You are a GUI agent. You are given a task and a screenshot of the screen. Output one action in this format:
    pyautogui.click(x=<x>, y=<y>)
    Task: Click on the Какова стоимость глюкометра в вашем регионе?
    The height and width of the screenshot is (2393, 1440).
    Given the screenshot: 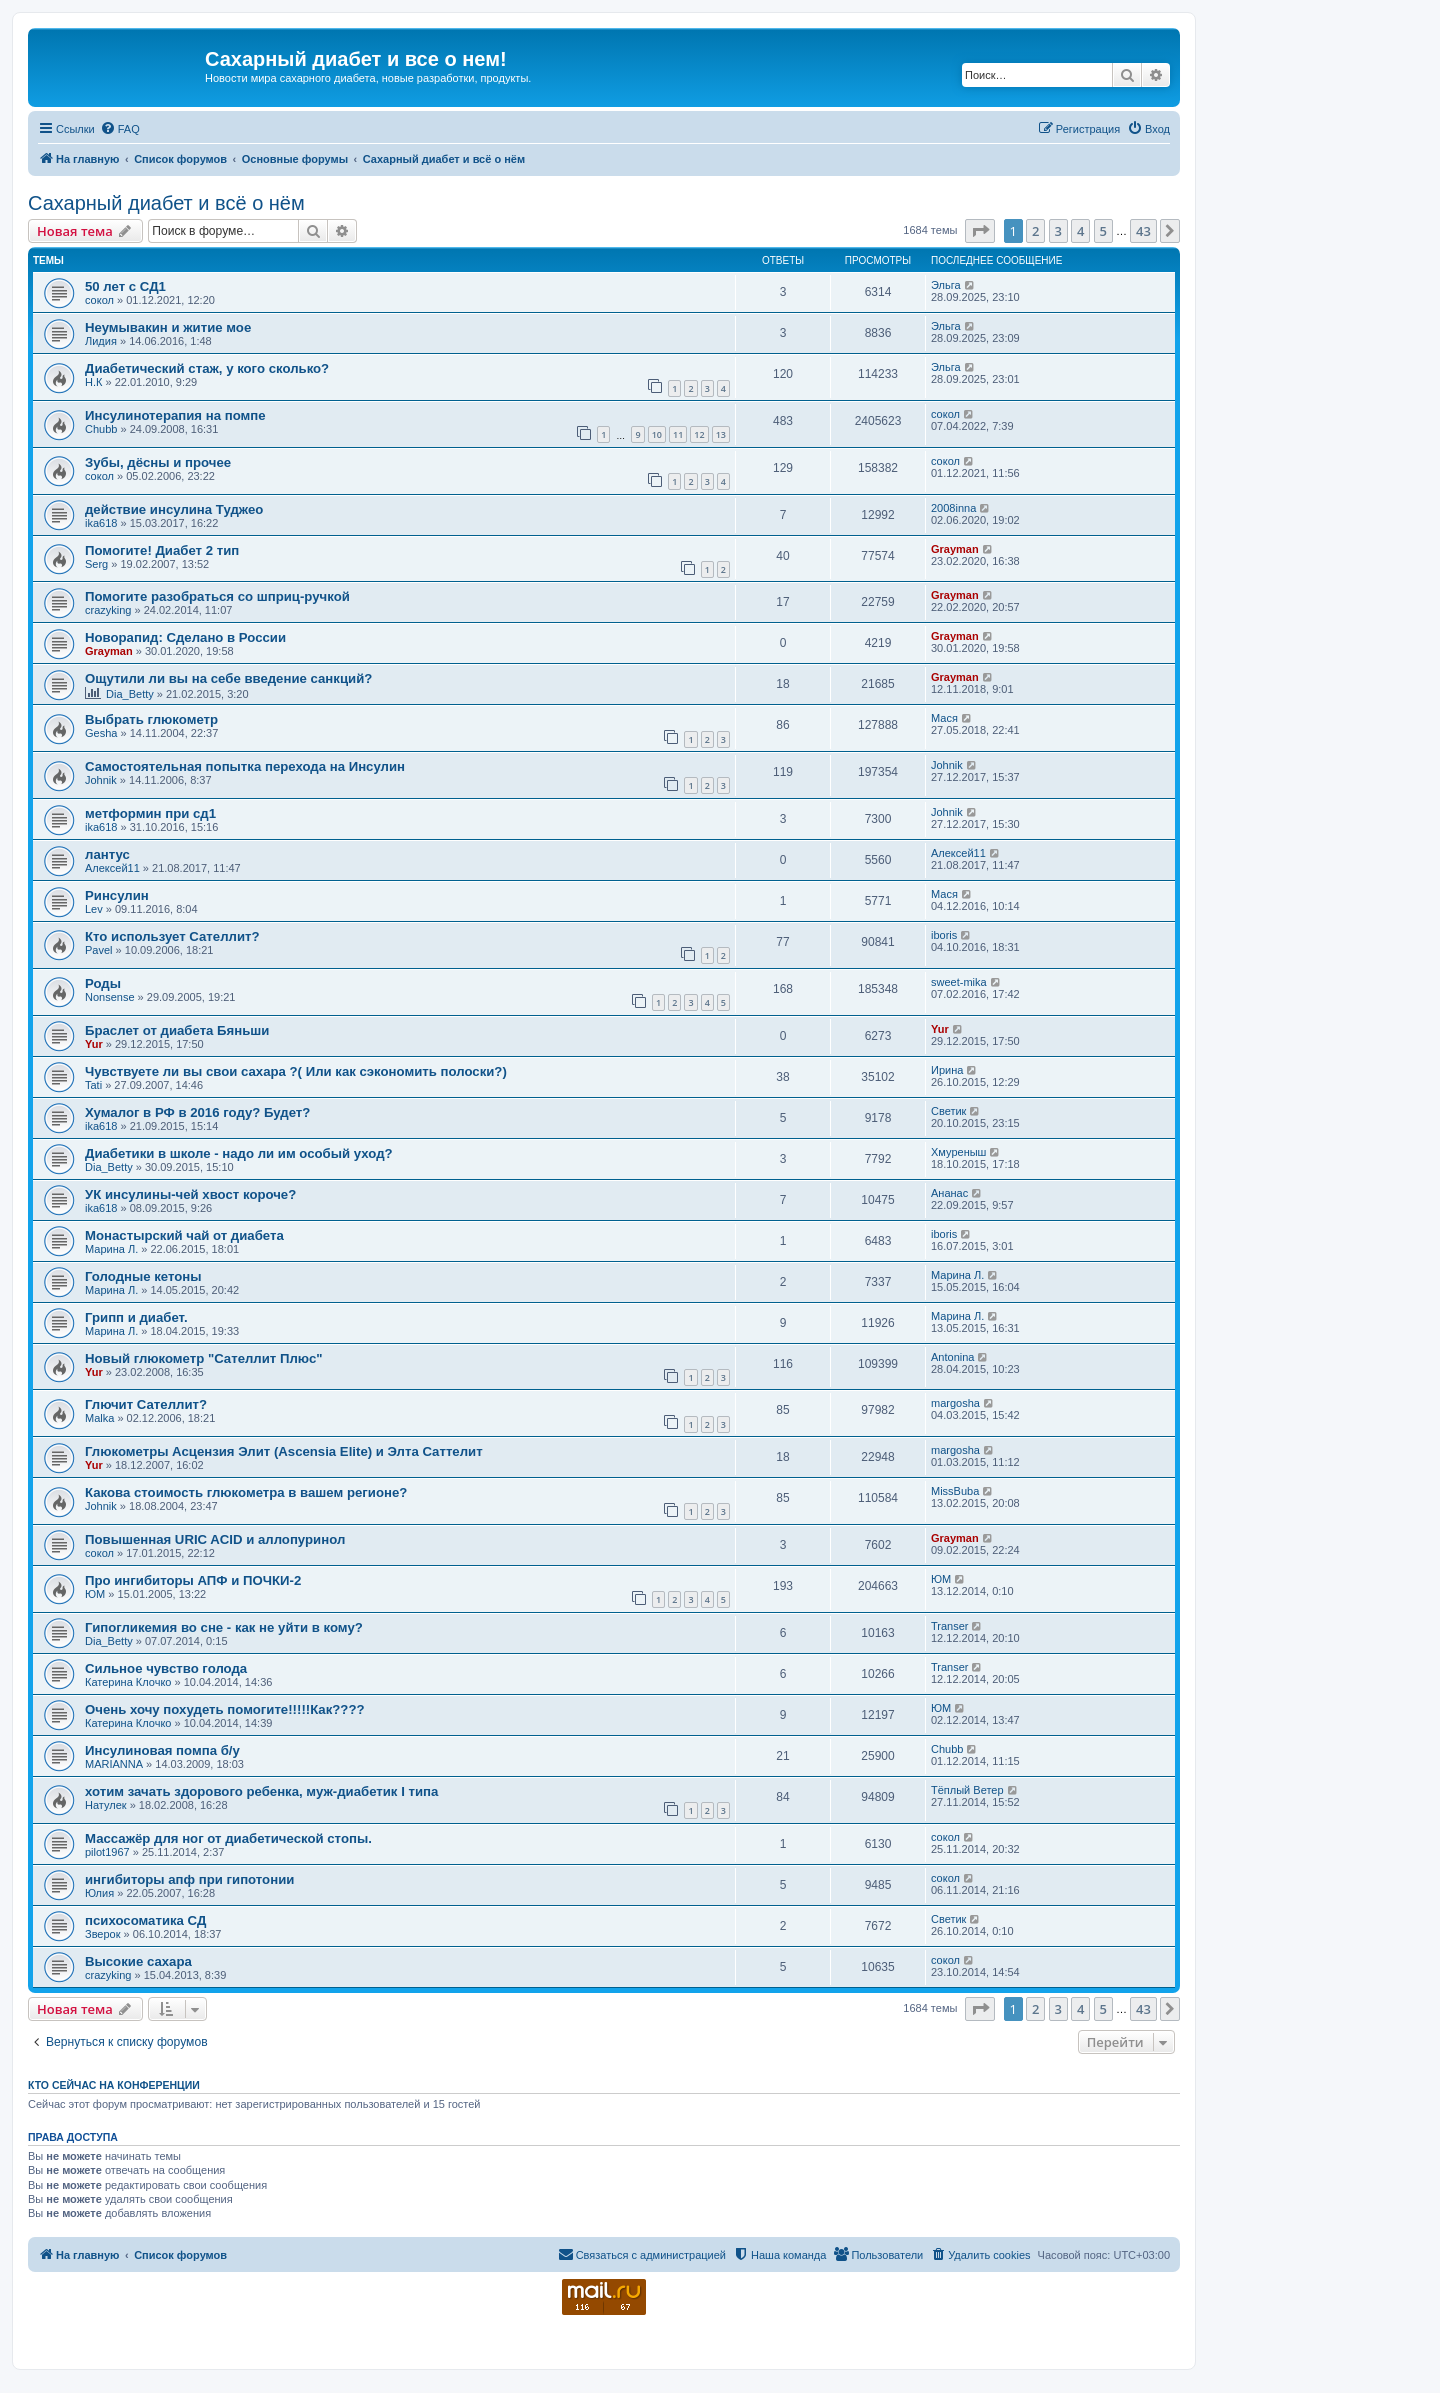 What is the action you would take?
    pyautogui.click(x=246, y=1492)
    